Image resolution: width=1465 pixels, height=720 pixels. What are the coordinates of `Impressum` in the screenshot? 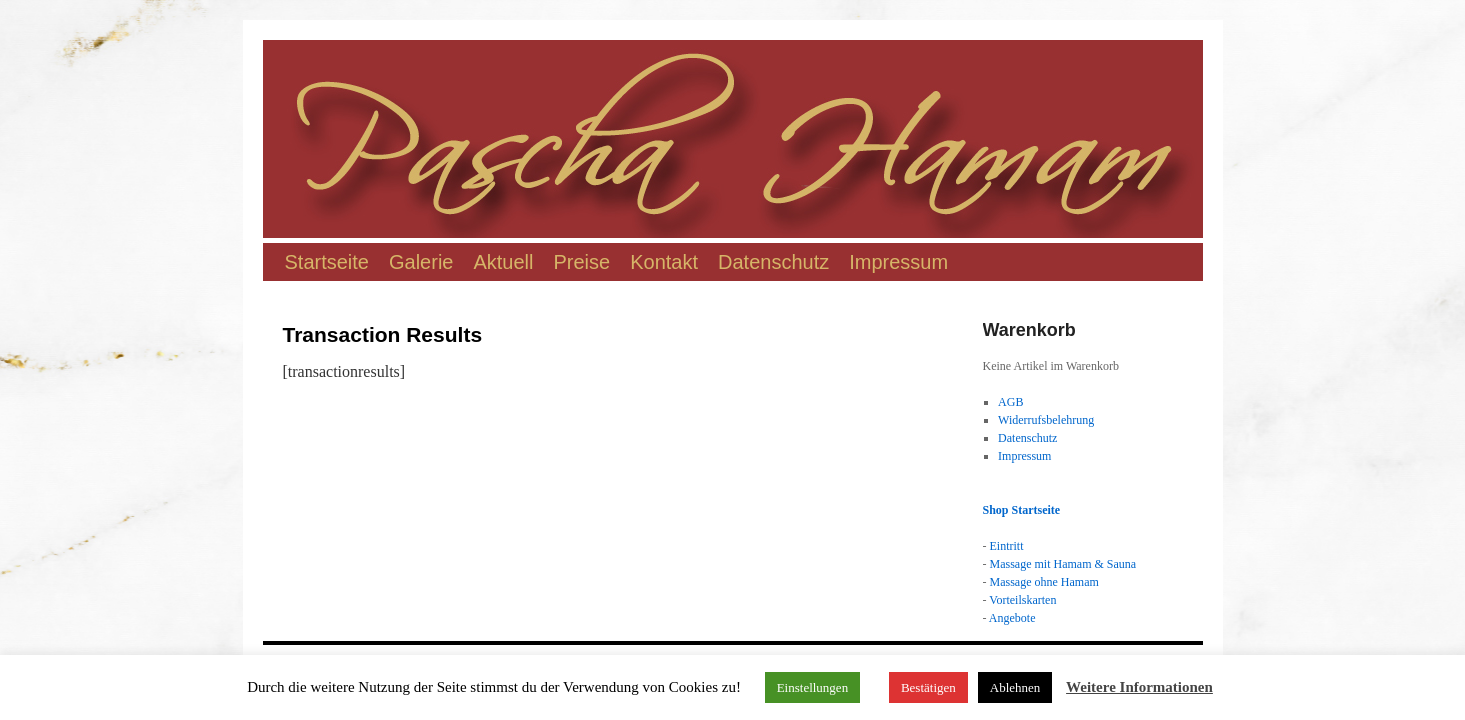 It's located at (898, 262).